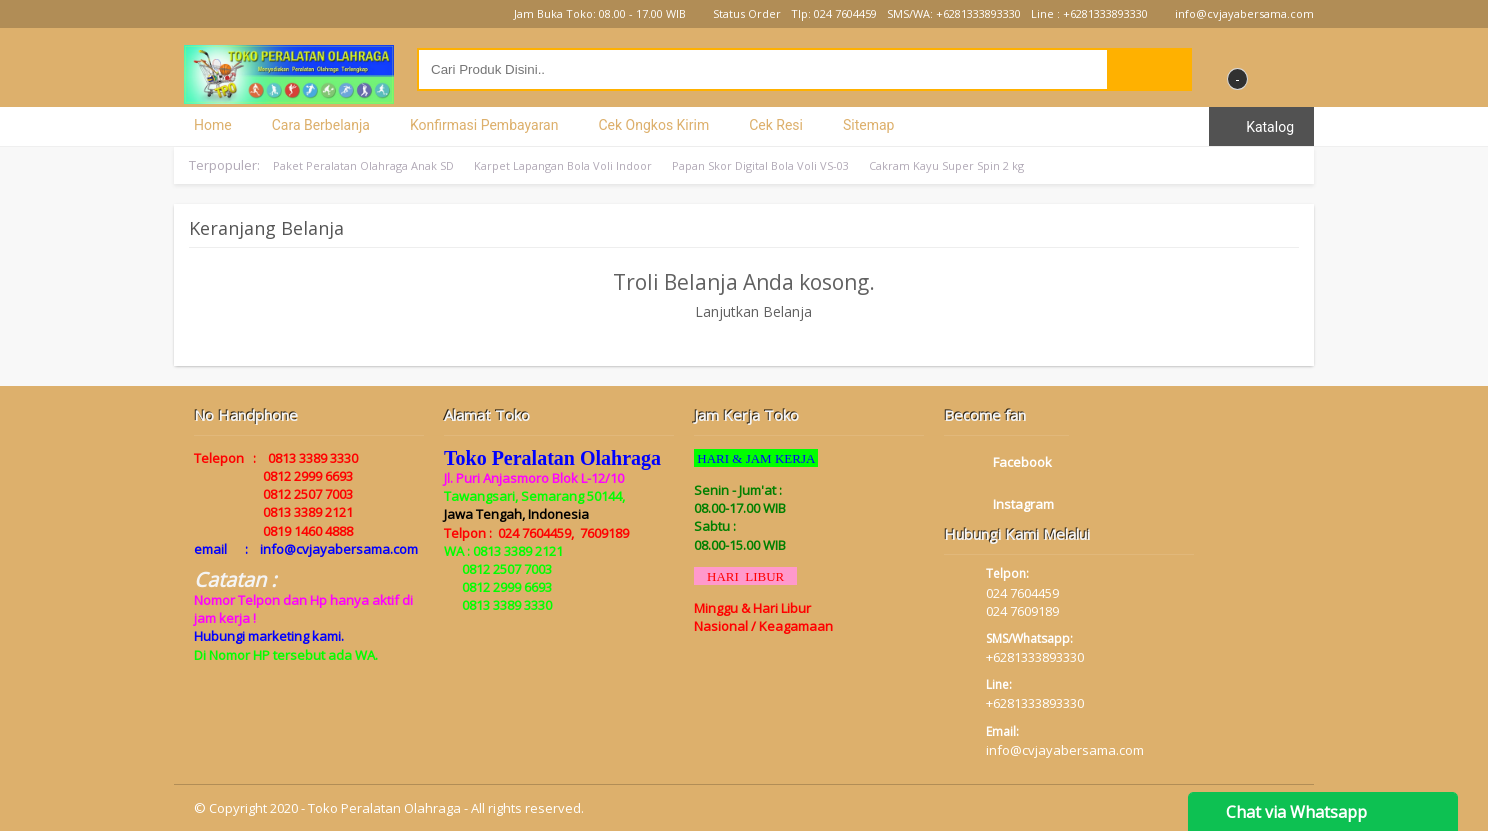  What do you see at coordinates (744, 311) in the screenshot?
I see `Lanjutkan Belanja` at bounding box center [744, 311].